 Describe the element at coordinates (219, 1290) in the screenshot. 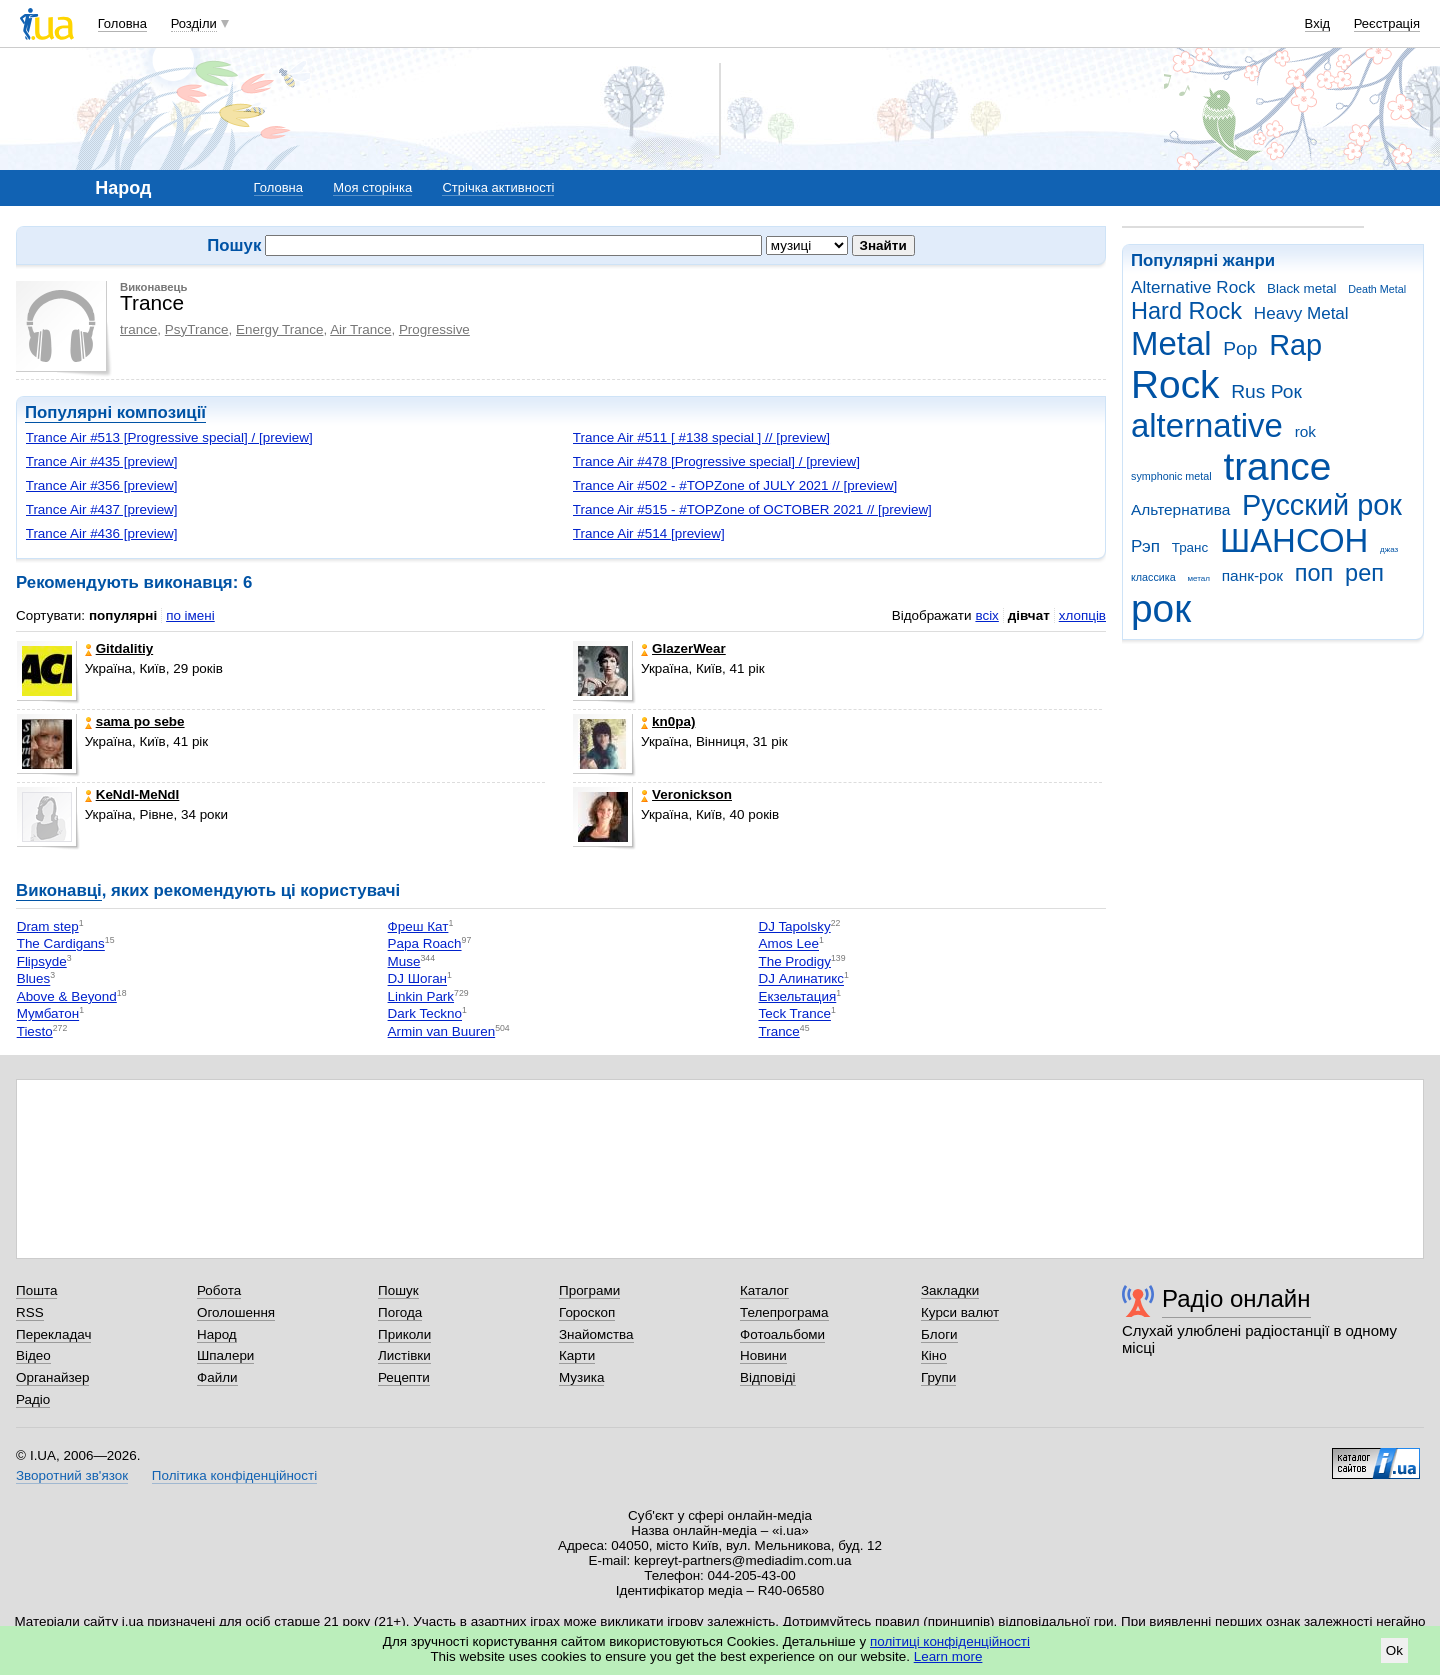

I see `Робота` at that location.